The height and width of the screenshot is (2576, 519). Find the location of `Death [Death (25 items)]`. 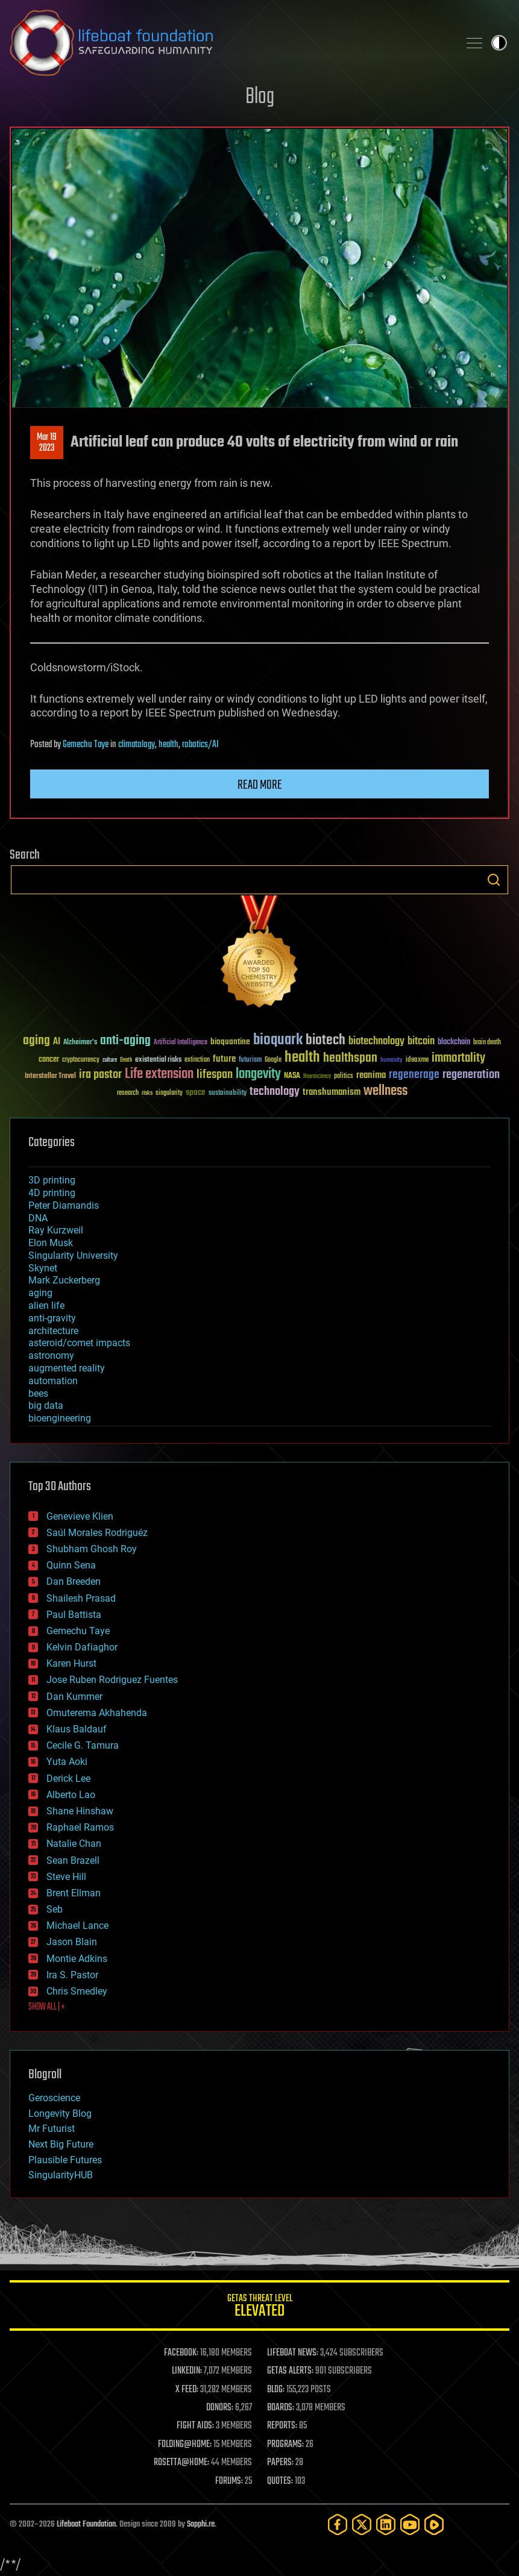

Death [Death (25 items)] is located at coordinates (126, 1060).